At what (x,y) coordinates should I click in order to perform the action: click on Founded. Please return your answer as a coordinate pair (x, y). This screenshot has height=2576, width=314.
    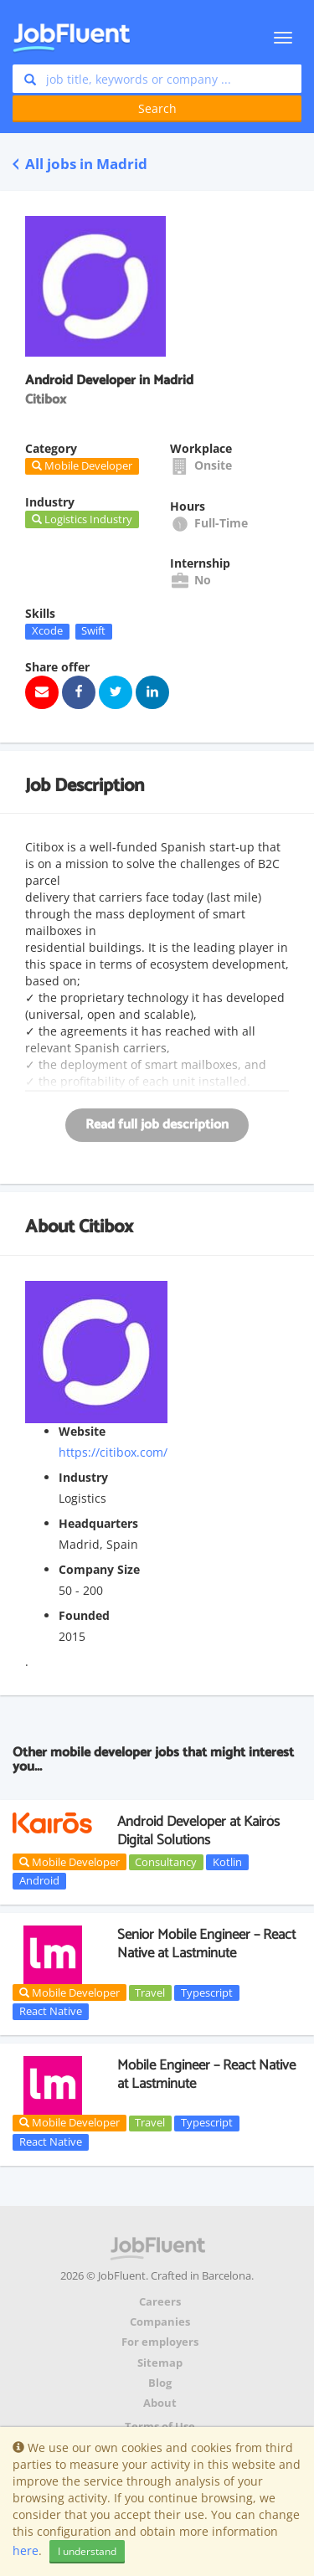
    Looking at the image, I should click on (84, 1615).